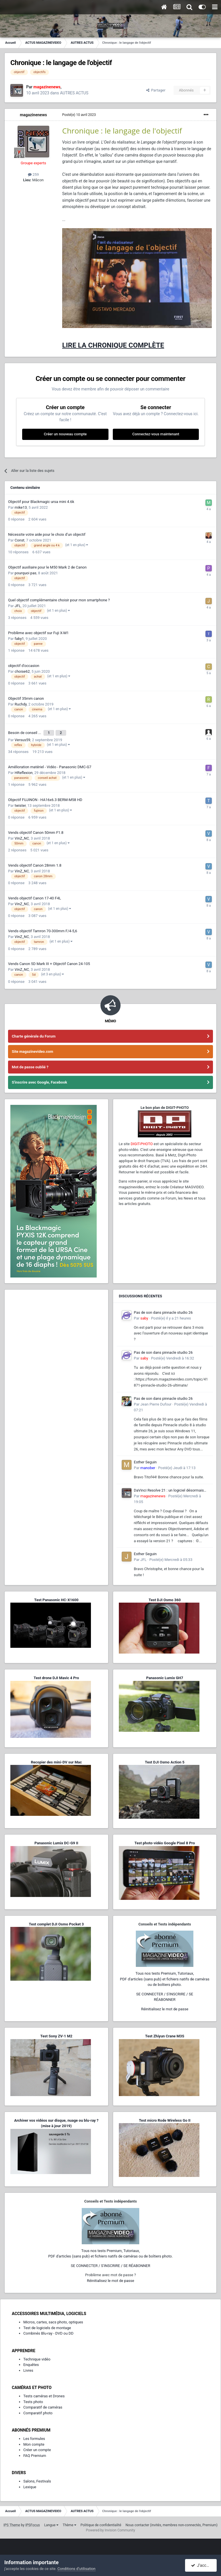 Image resolution: width=221 pixels, height=2576 pixels. What do you see at coordinates (32, 1048) in the screenshot?
I see `Site magazinevideo.com` at bounding box center [32, 1048].